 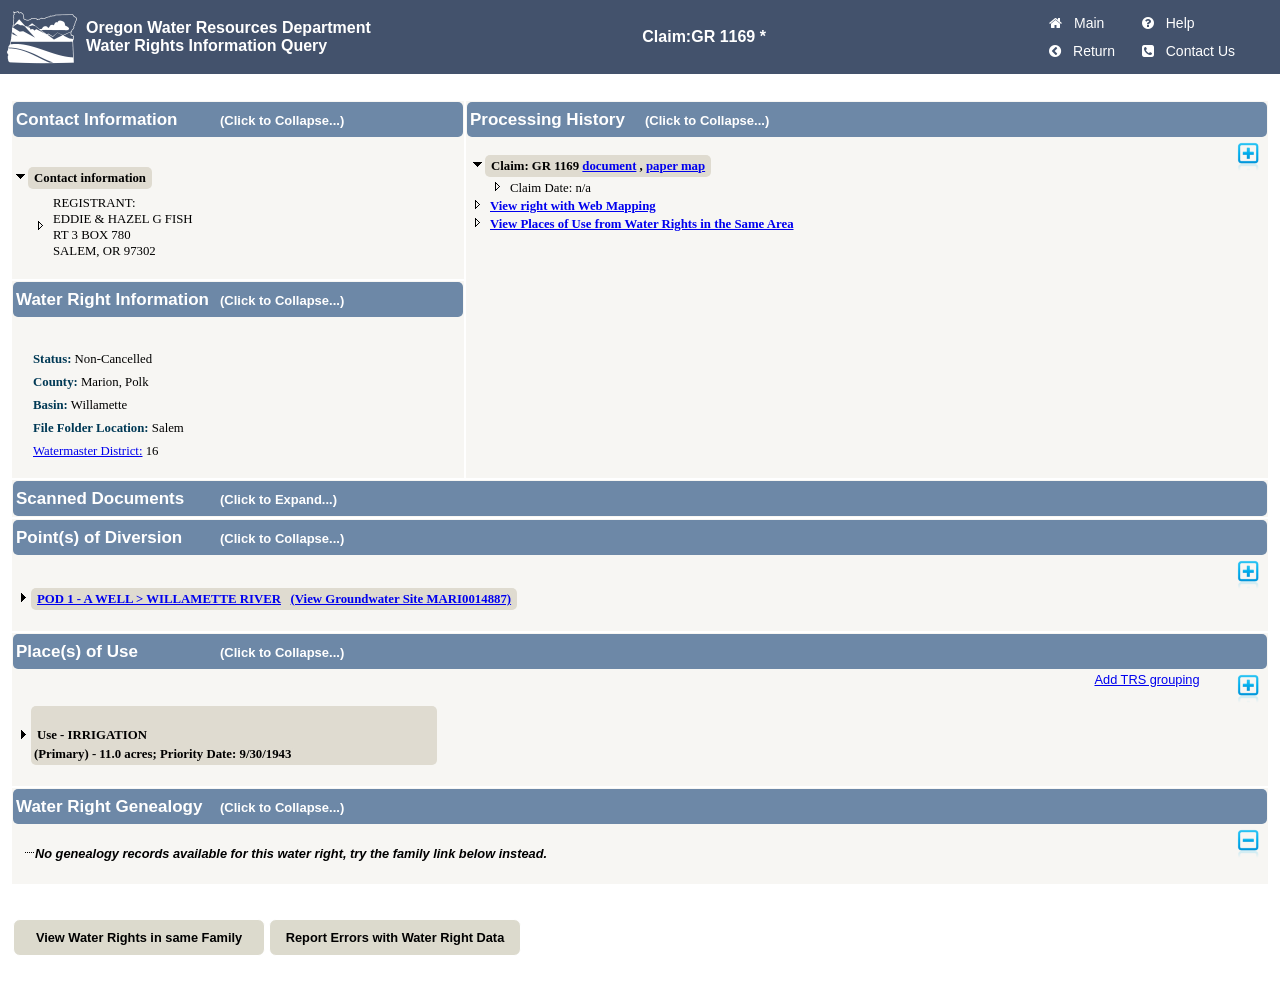 What do you see at coordinates (1085, 23) in the screenshot?
I see `Main` at bounding box center [1085, 23].